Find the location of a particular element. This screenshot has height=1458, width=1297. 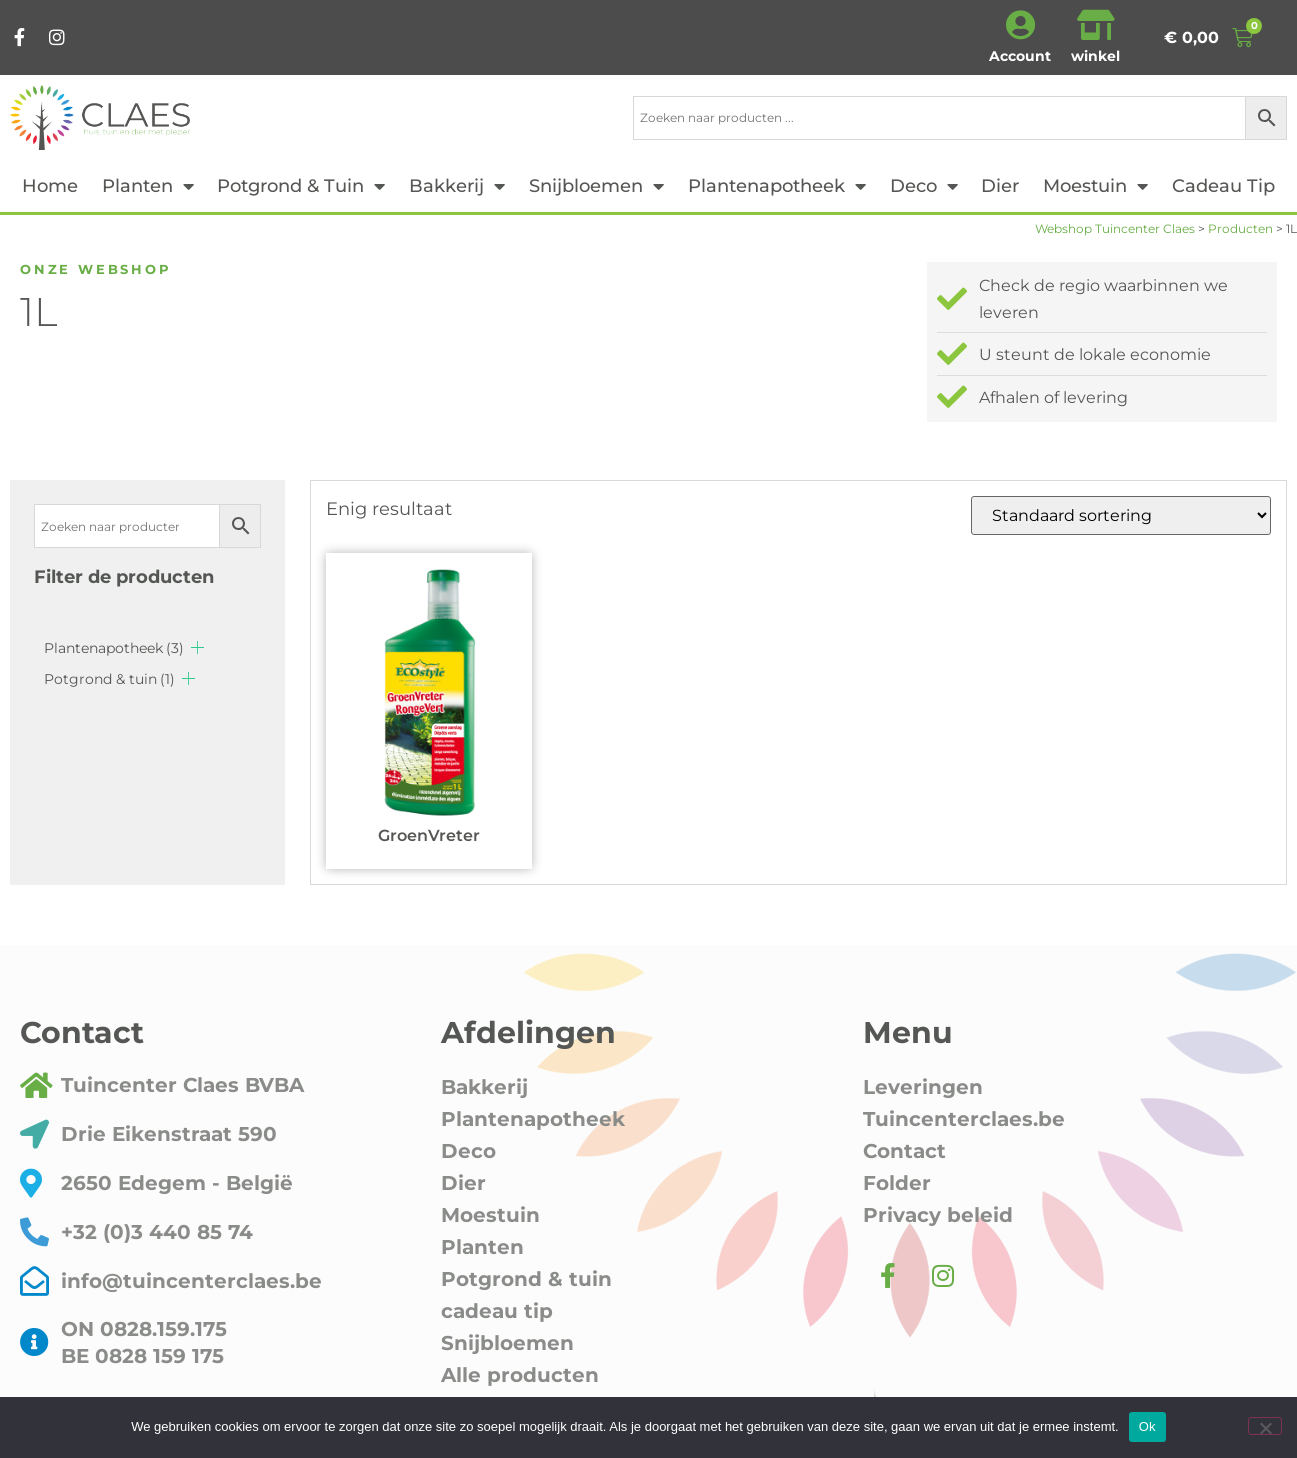

[Nee] is located at coordinates (1265, 1426).